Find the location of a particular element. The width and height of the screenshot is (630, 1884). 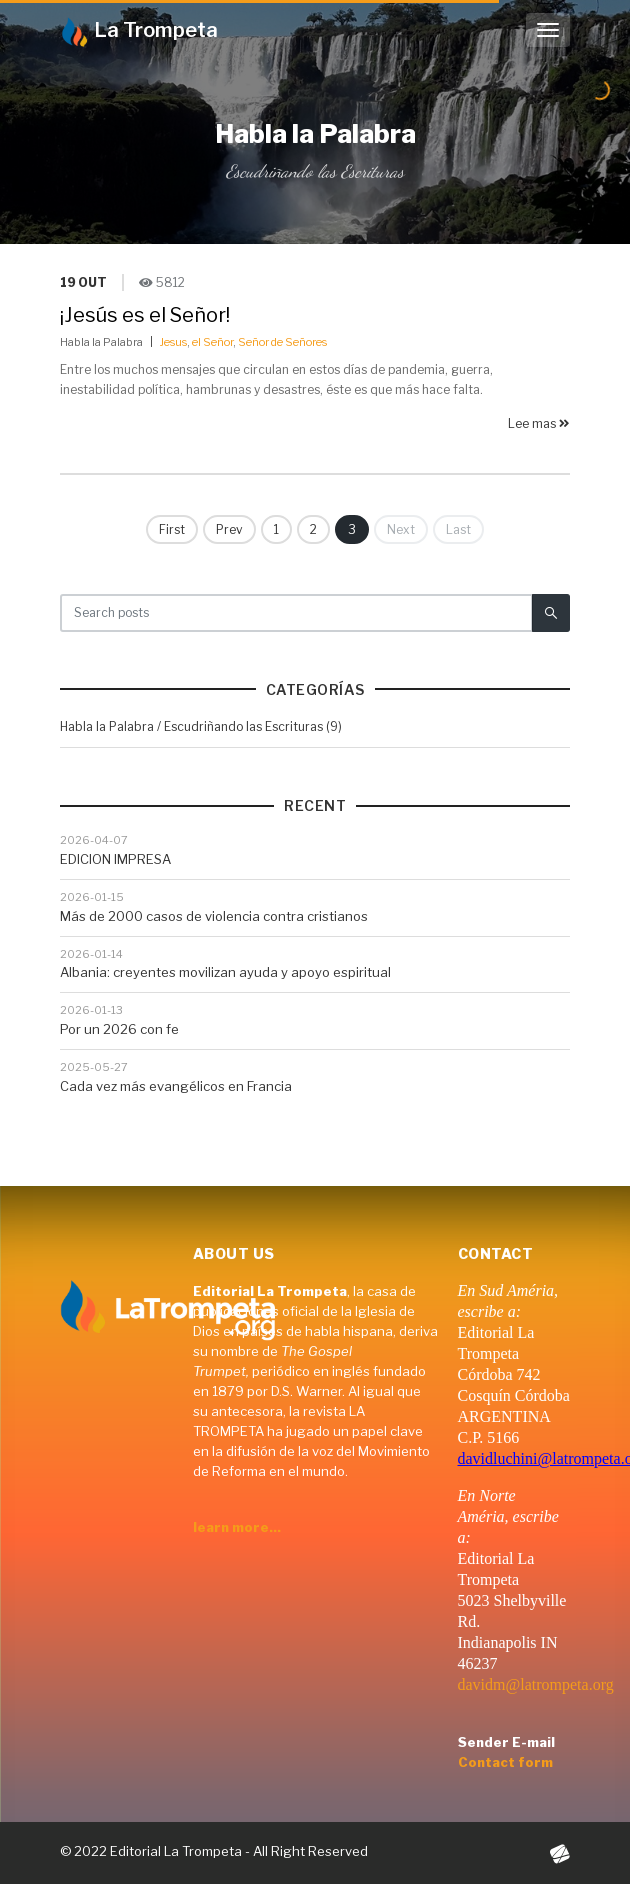

First is located at coordinates (172, 529).